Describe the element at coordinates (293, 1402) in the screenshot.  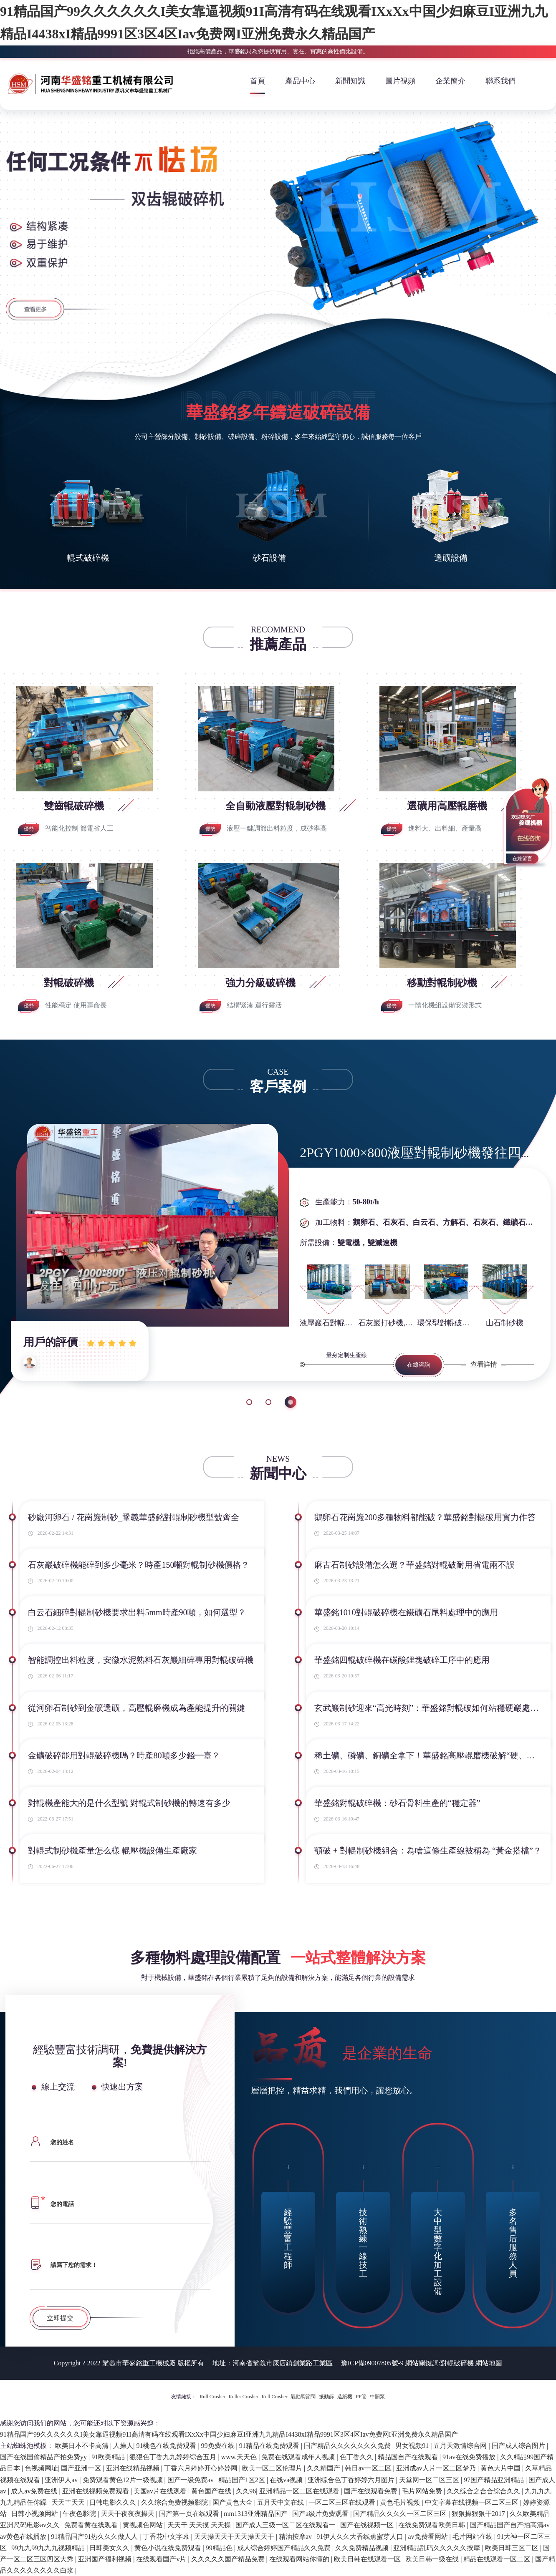
I see `3 [button]` at that location.